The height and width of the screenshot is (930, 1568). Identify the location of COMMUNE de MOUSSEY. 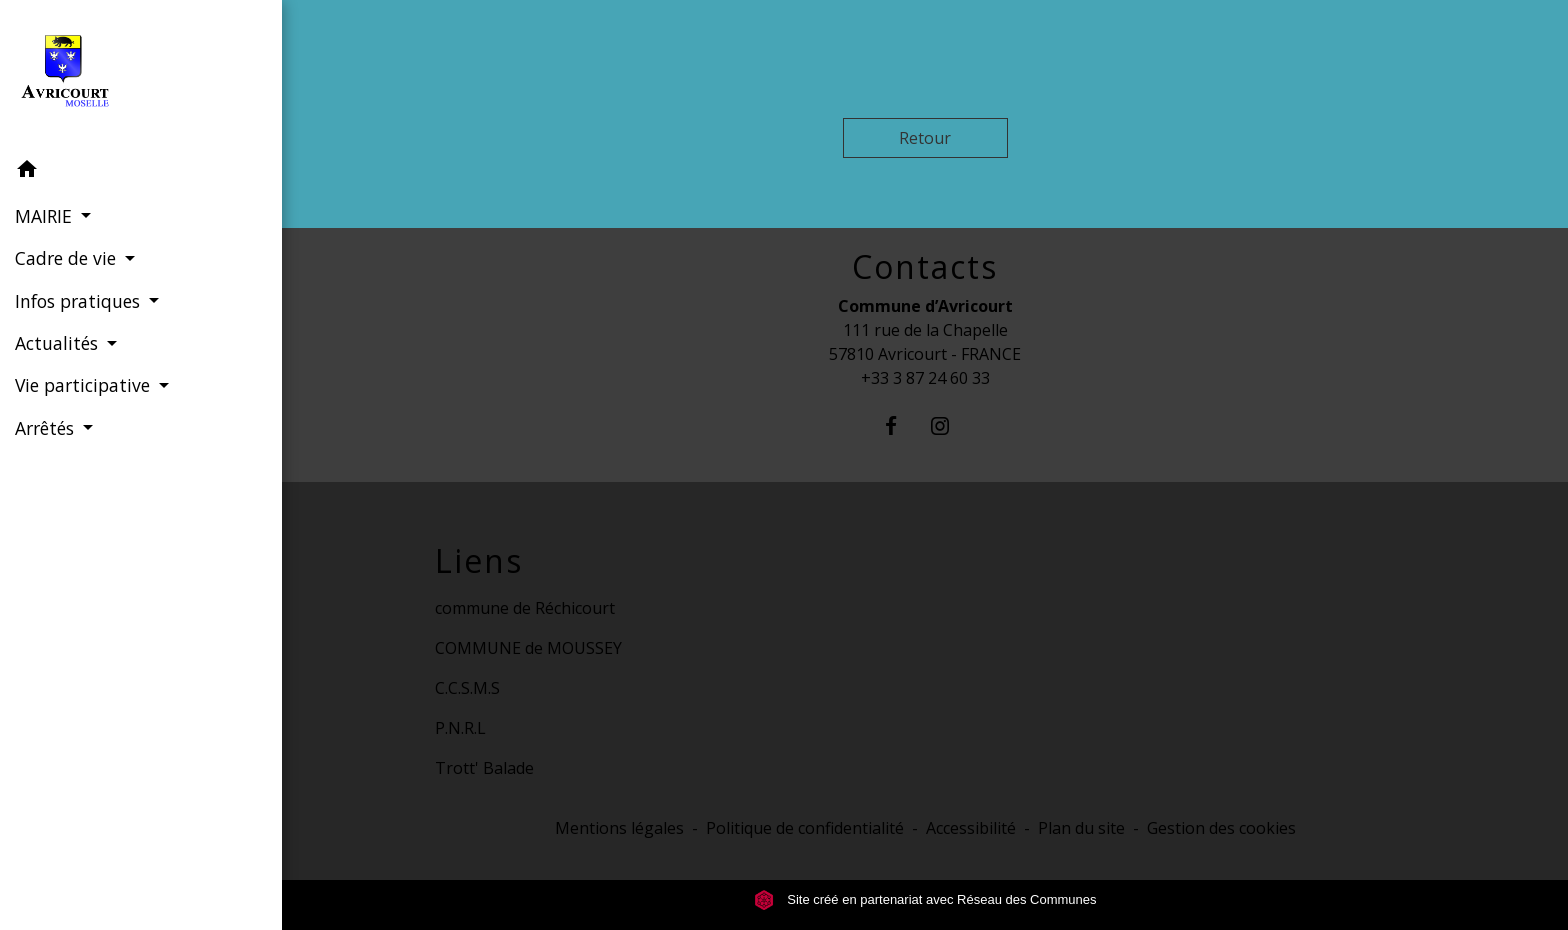
(528, 648).